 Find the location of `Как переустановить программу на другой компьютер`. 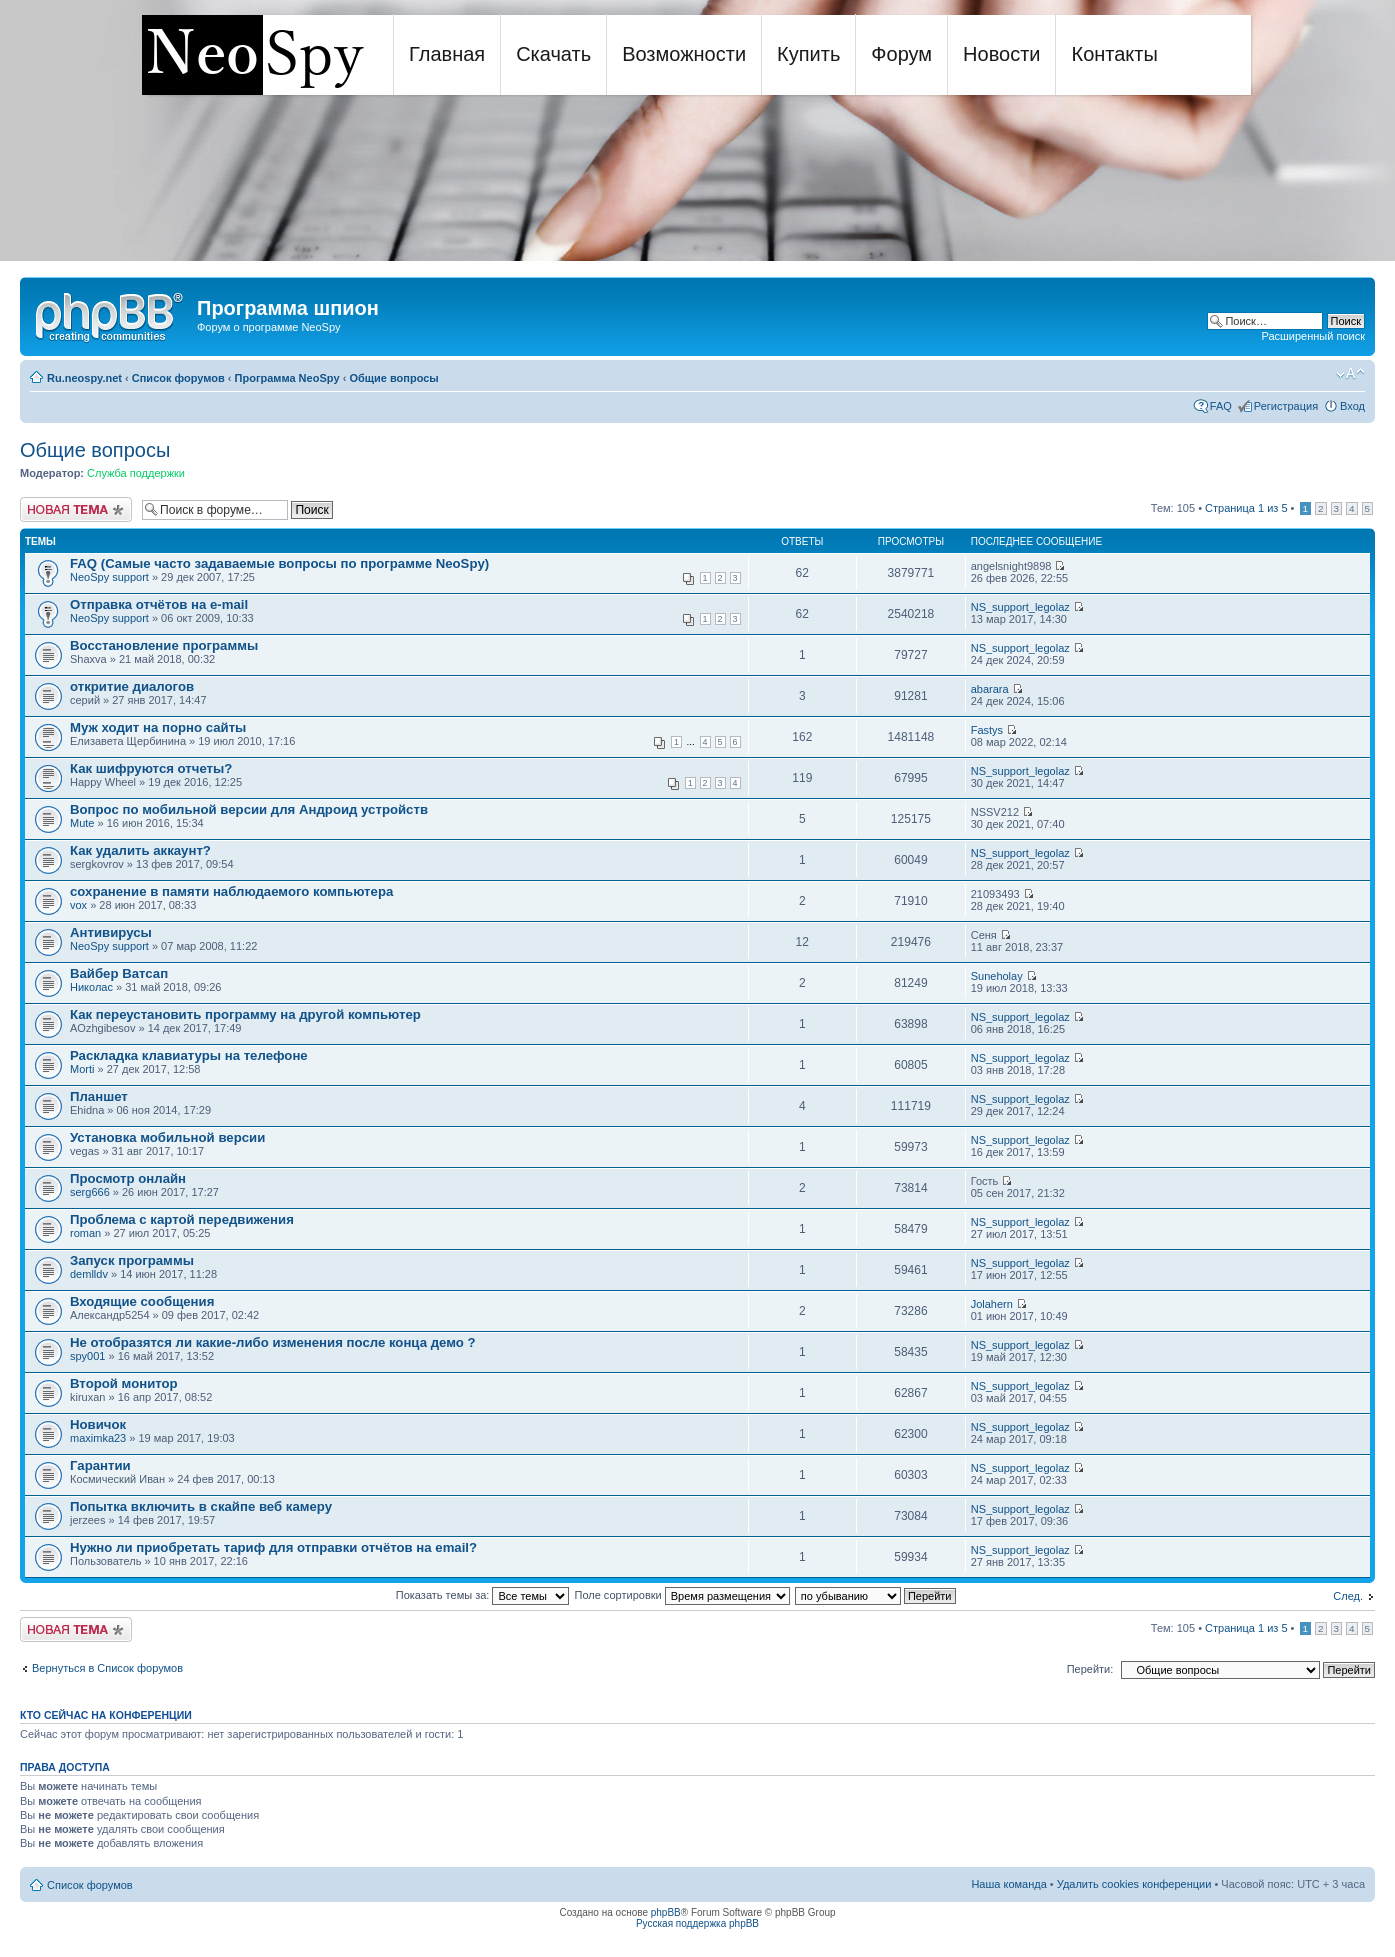

Как переустановить программу на другой компьютер is located at coordinates (245, 1014).